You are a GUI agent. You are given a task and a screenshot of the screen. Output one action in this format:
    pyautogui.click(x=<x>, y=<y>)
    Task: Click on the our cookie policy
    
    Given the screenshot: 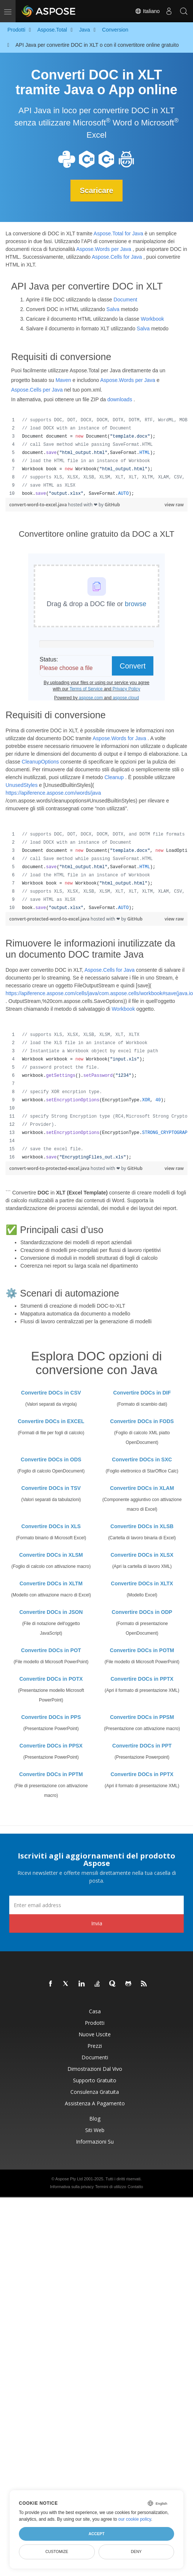 What is the action you would take?
    pyautogui.click(x=134, y=2519)
    